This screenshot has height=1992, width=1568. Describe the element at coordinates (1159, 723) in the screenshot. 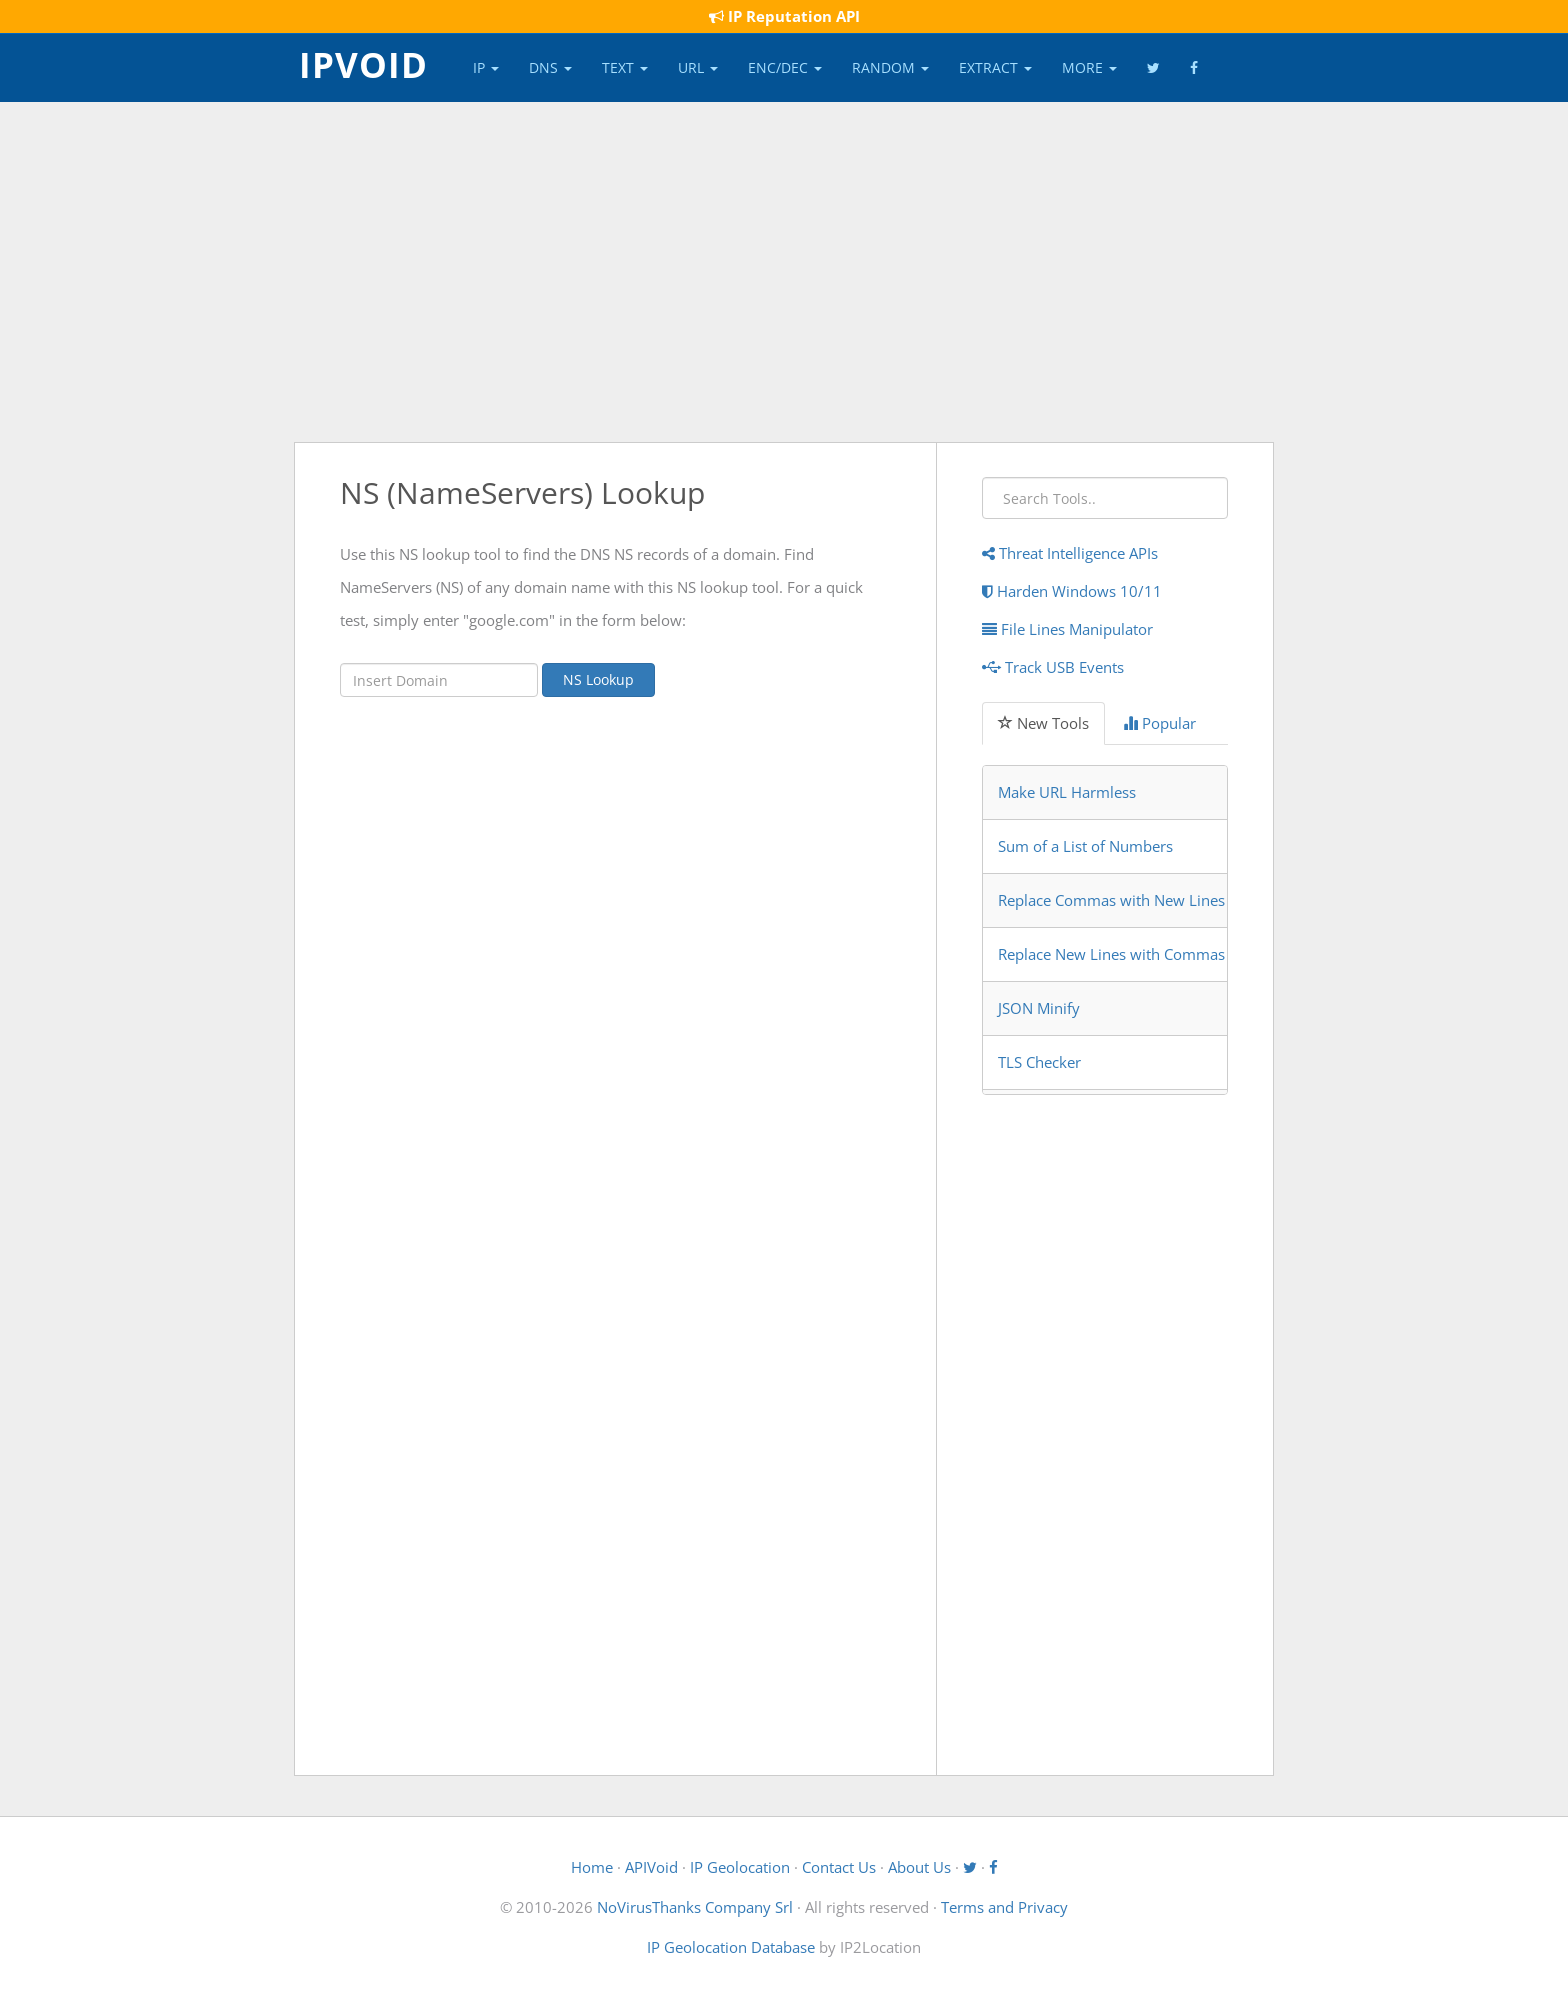

I see `Popular` at that location.